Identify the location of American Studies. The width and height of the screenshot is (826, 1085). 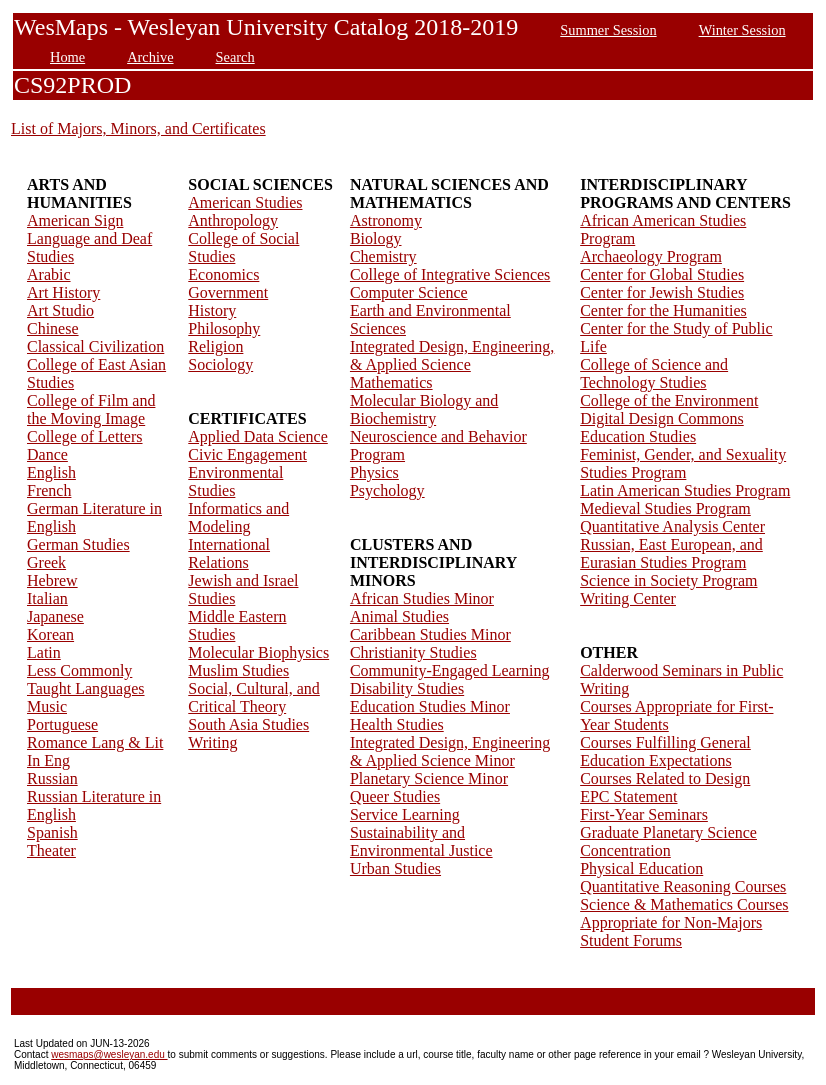
(245, 202).